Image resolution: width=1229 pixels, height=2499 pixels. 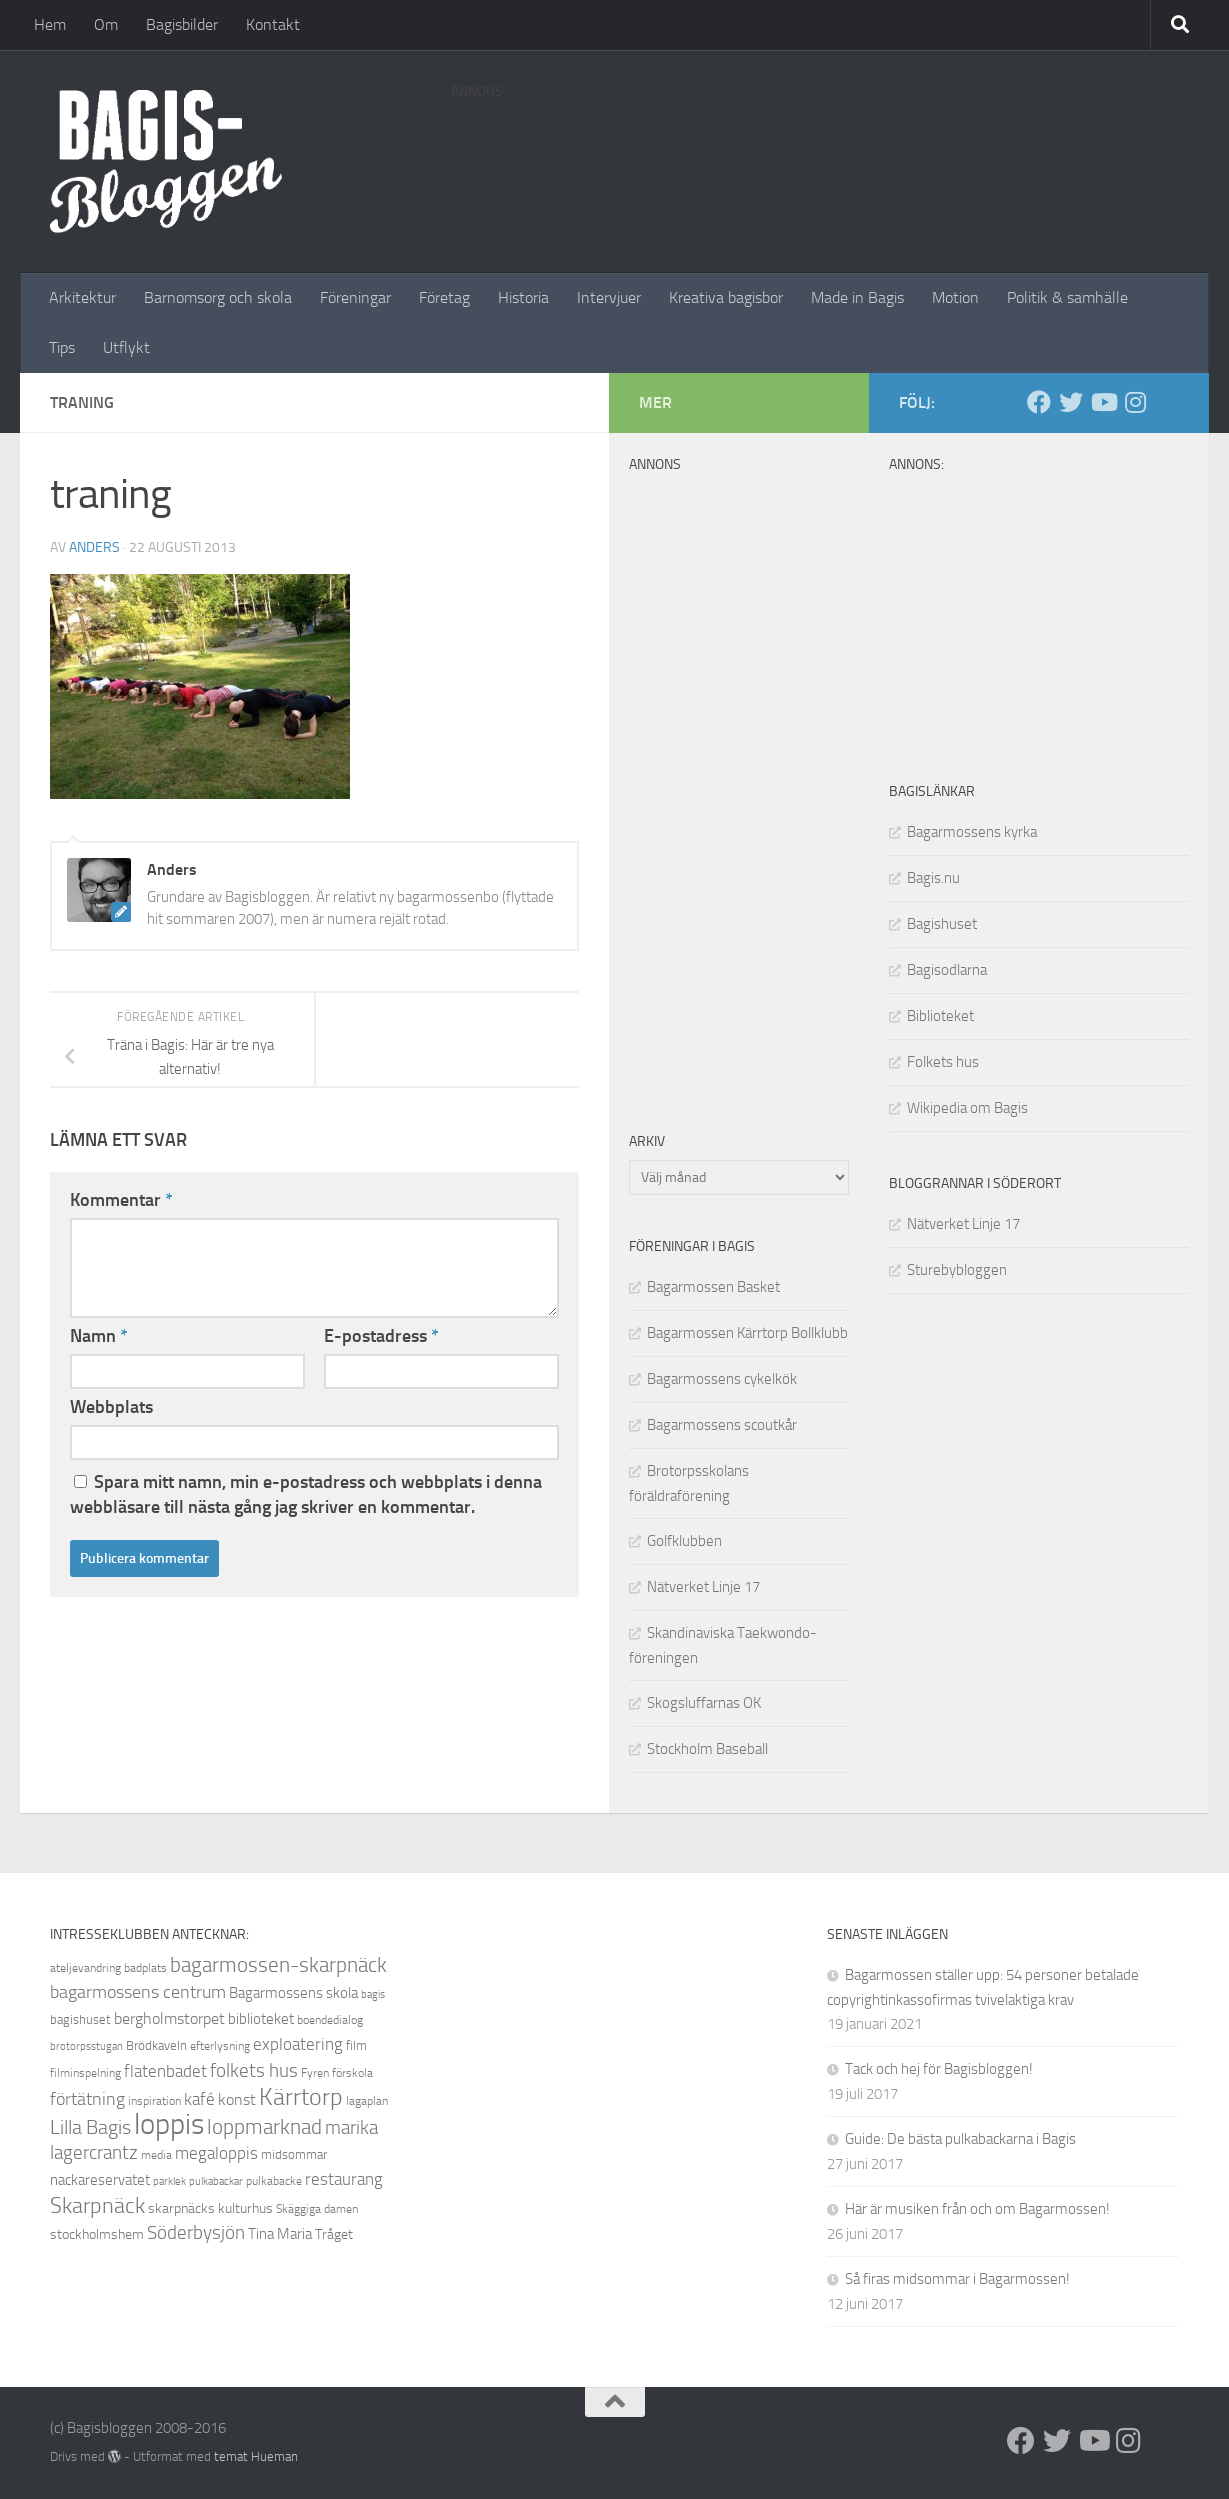 What do you see at coordinates (367, 2101) in the screenshot?
I see `lagaplan [lagaplan (8 objekt)]` at bounding box center [367, 2101].